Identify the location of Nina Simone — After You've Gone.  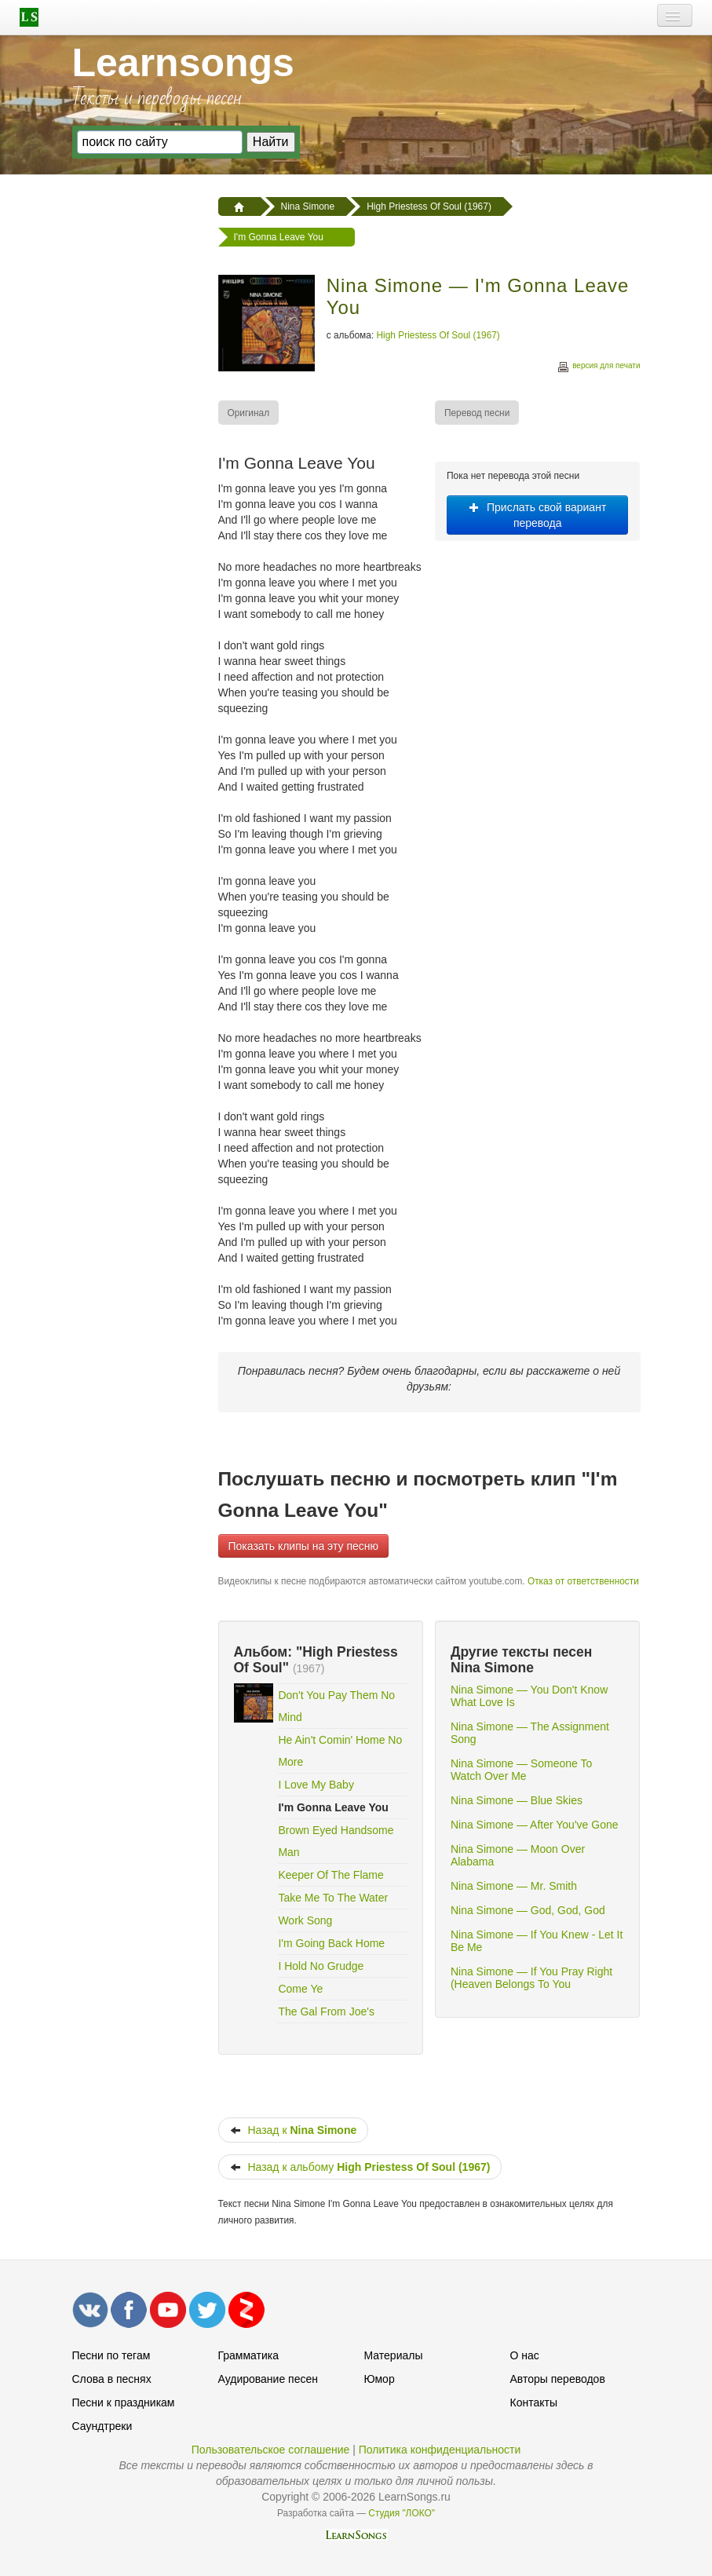
(535, 1824).